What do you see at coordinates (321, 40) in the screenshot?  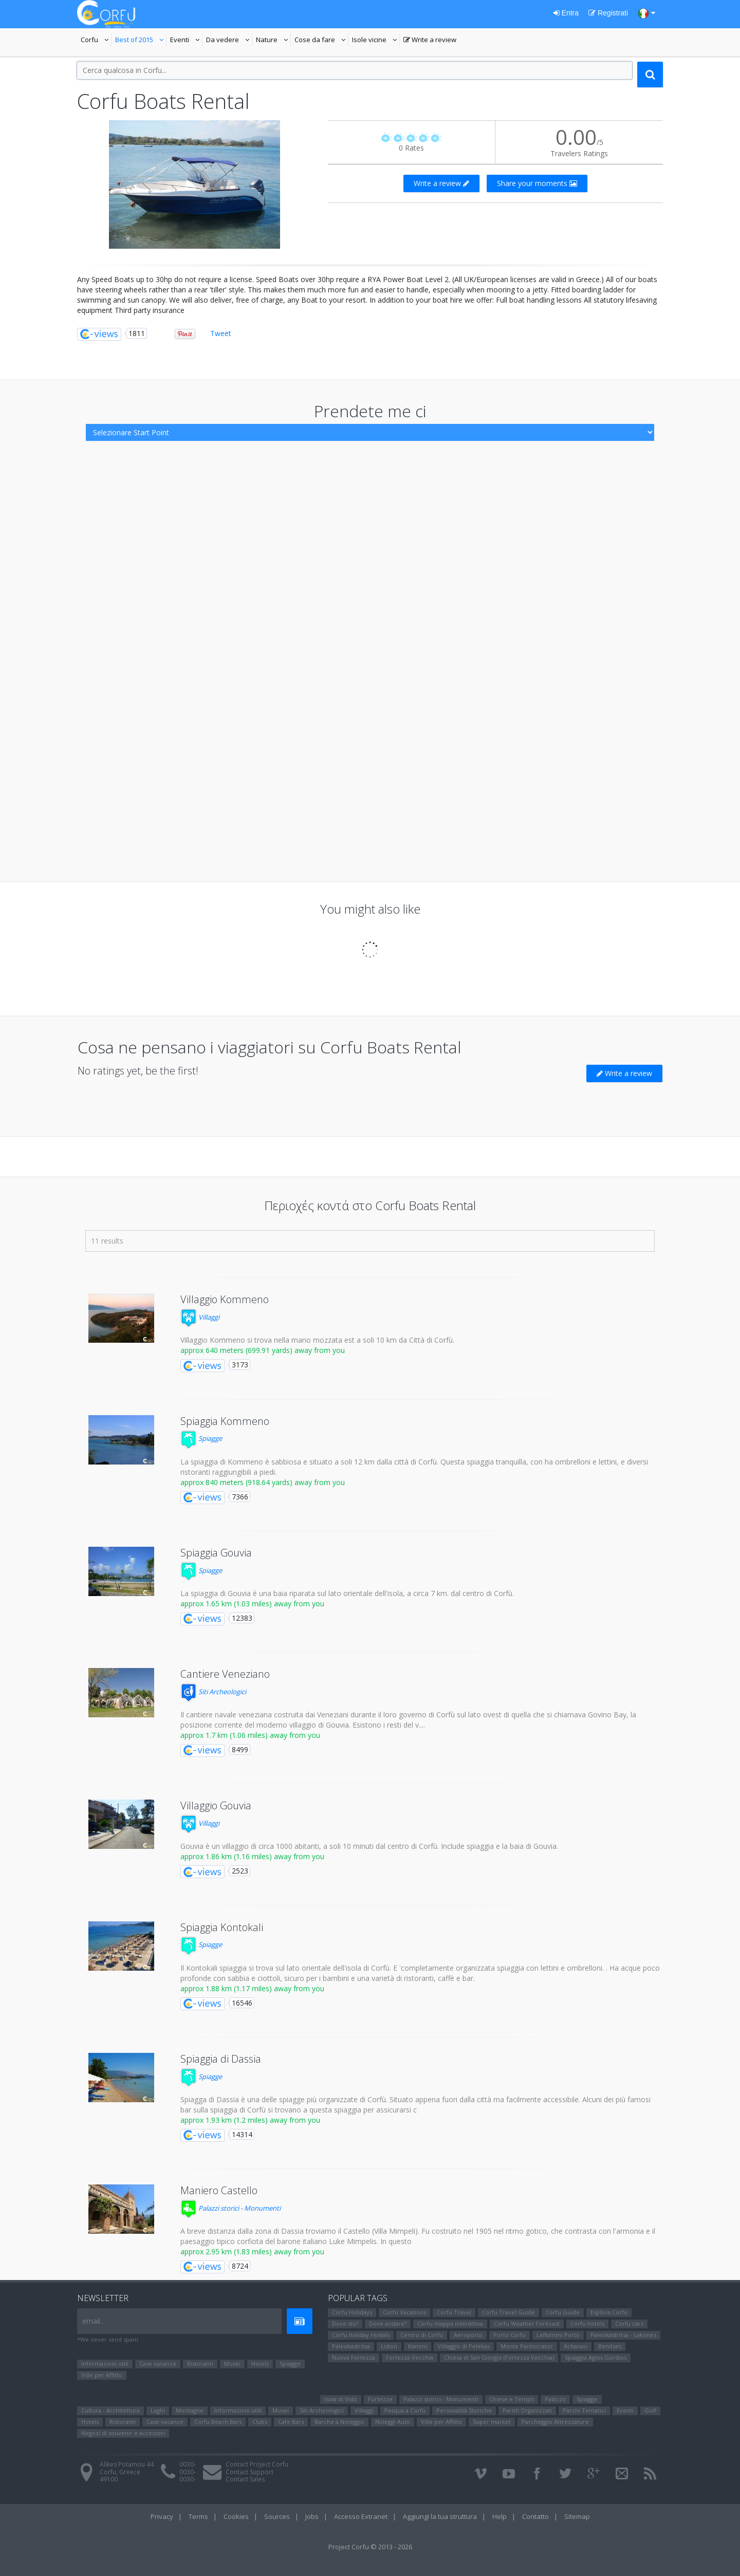 I see `Cose da fare` at bounding box center [321, 40].